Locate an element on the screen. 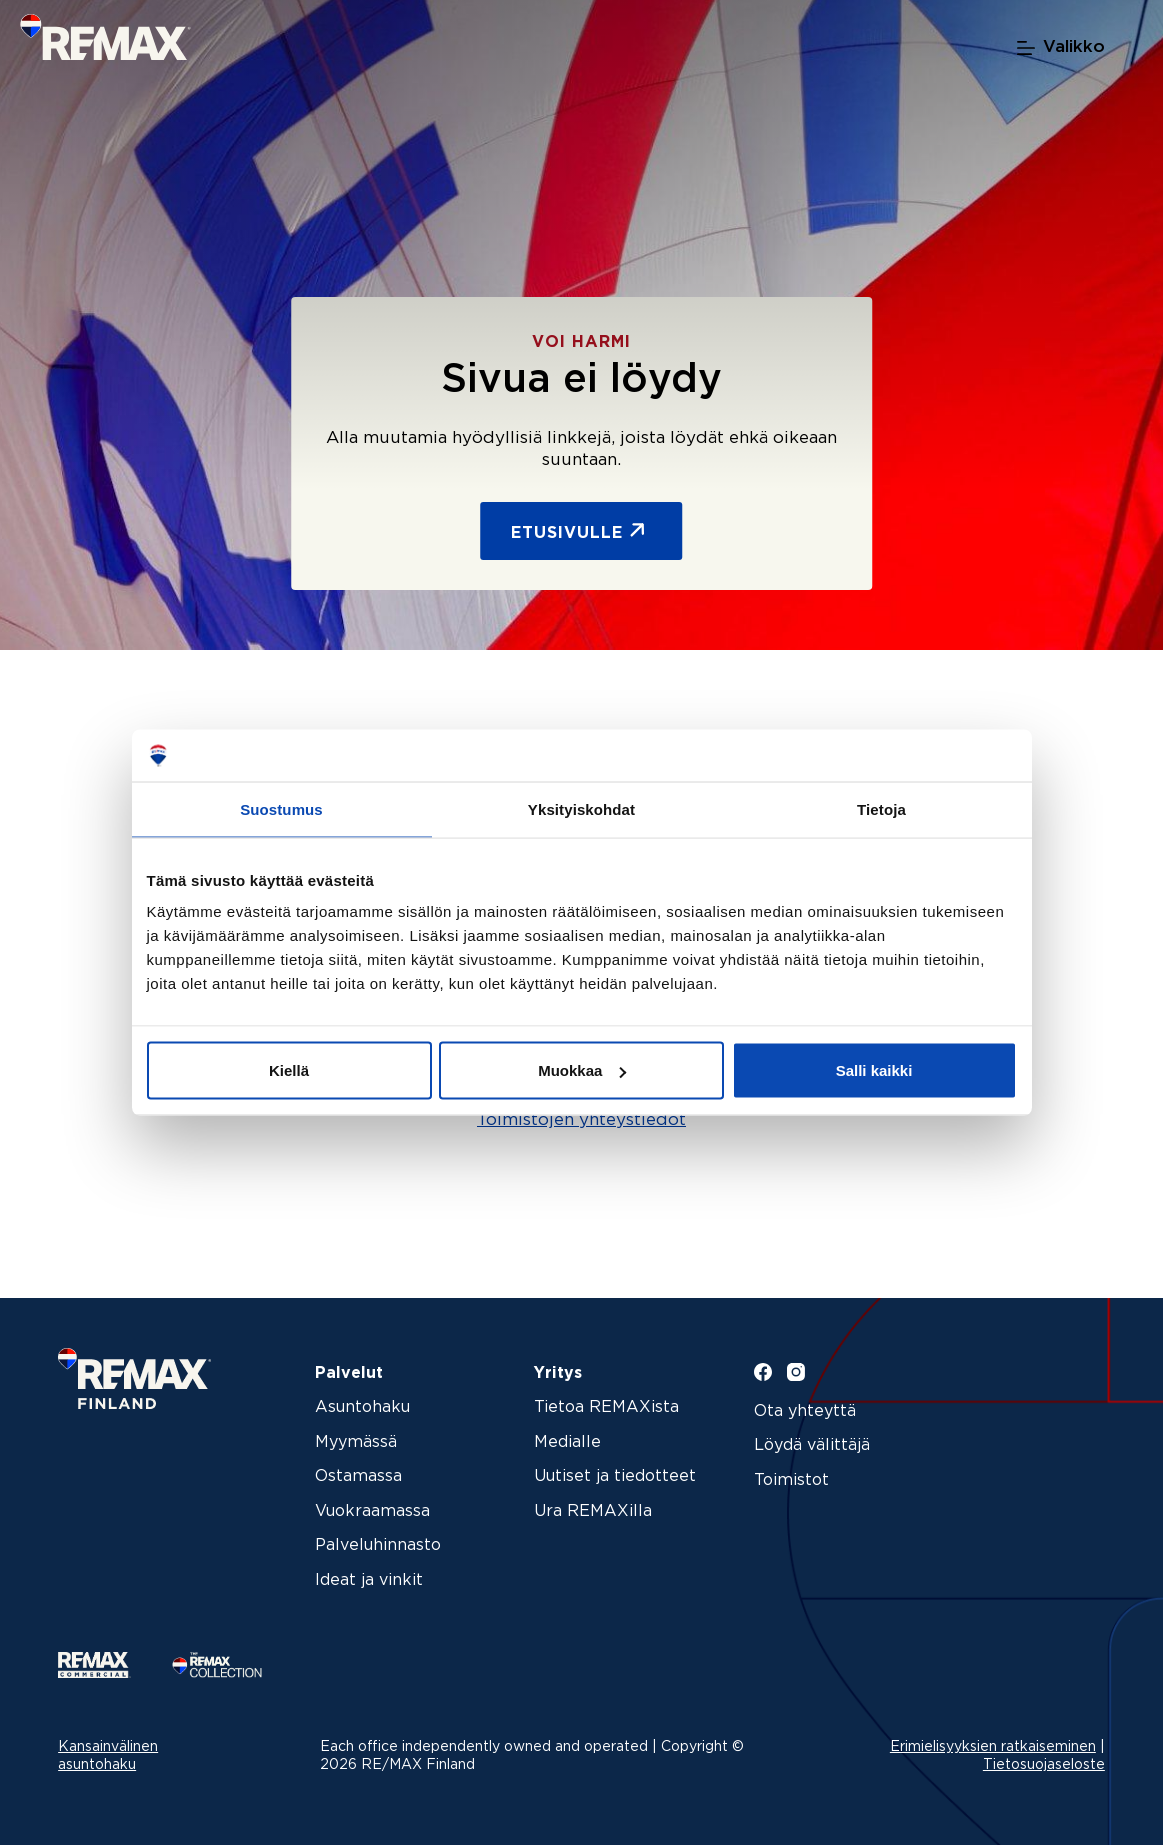 The width and height of the screenshot is (1163, 1845). Palveluhinnasto is located at coordinates (378, 1545).